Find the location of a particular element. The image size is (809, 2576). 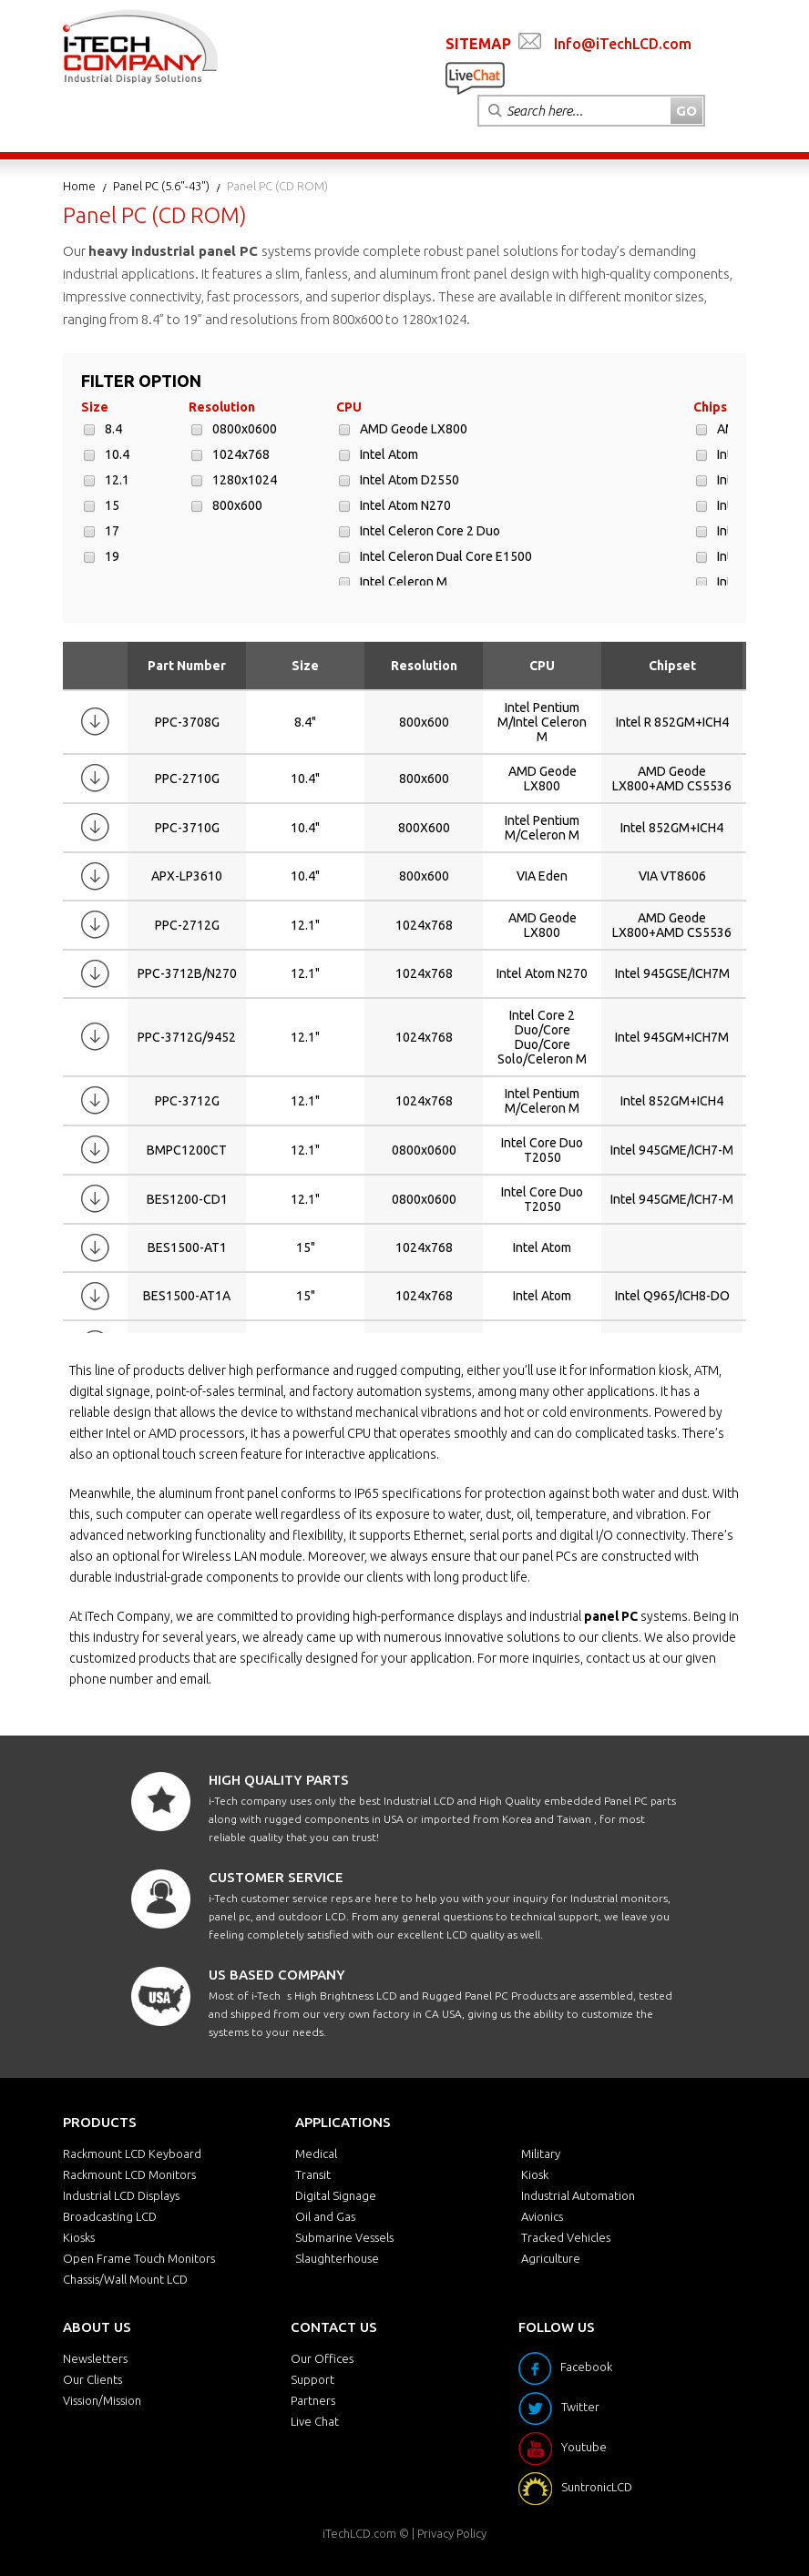

Newsletters is located at coordinates (95, 2358).